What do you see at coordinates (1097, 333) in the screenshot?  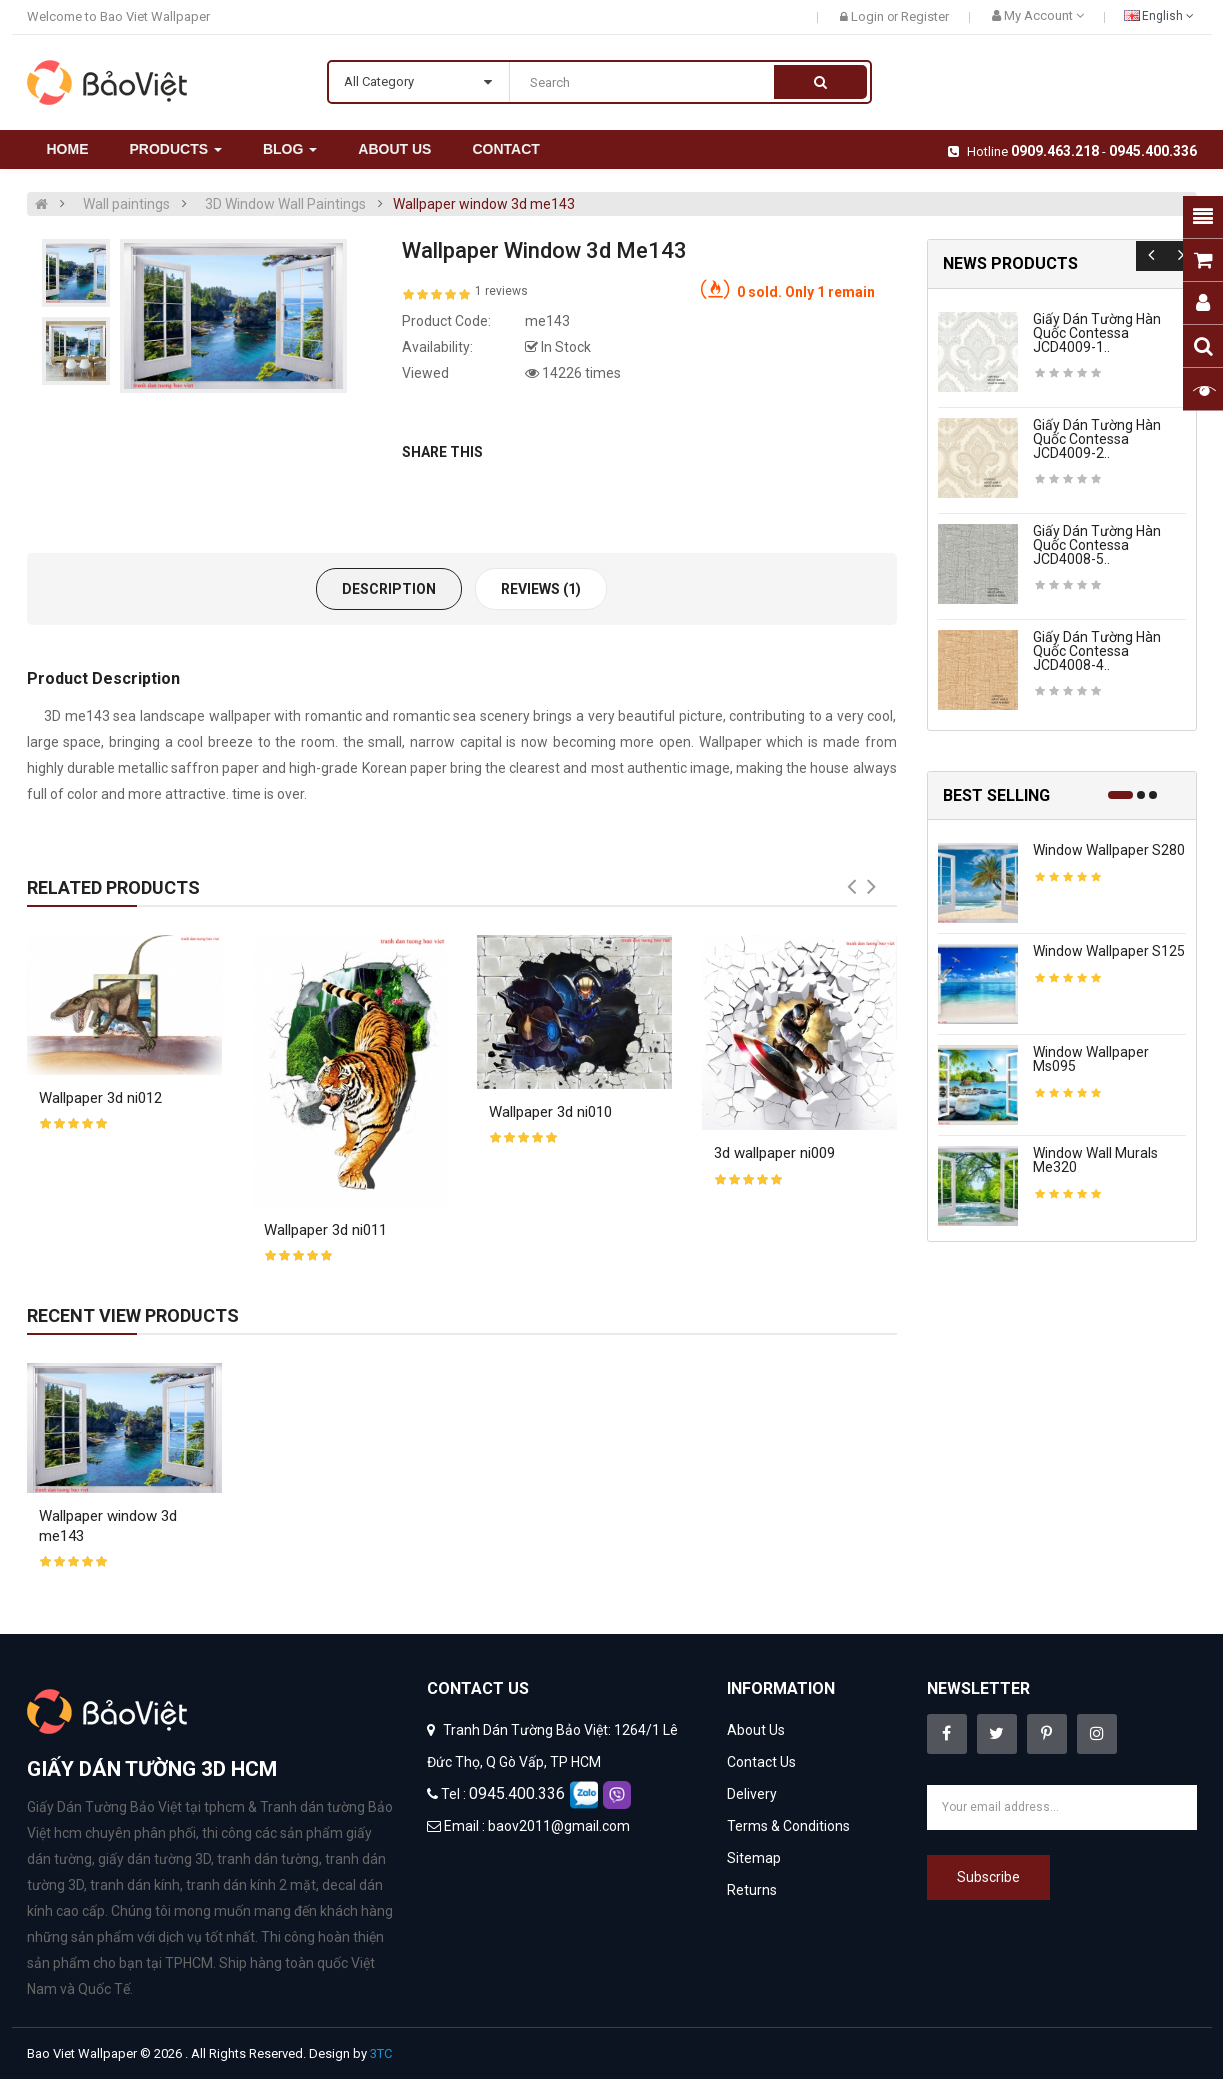 I see `Giấy dán tường hàn quốc contessa JCD4009-1..` at bounding box center [1097, 333].